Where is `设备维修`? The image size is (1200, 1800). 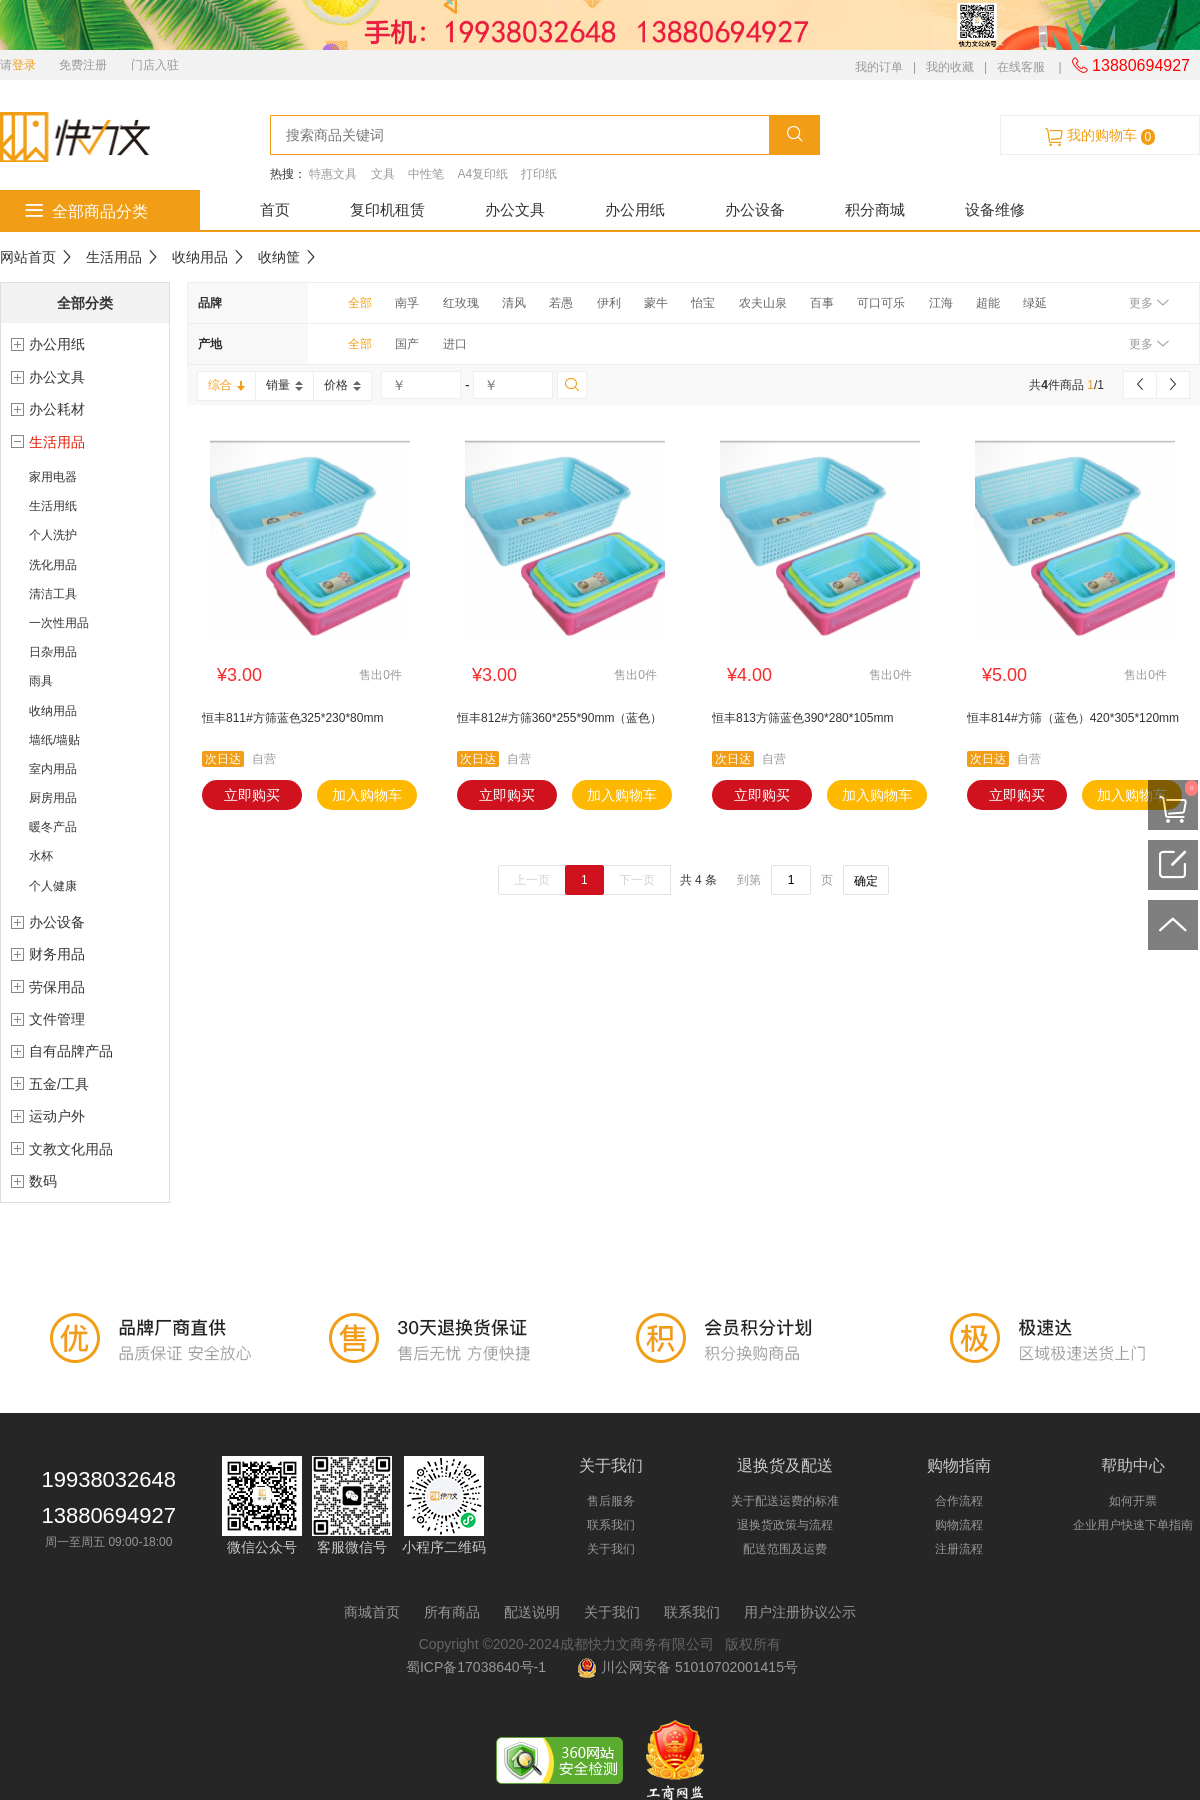 设备维修 is located at coordinates (995, 209).